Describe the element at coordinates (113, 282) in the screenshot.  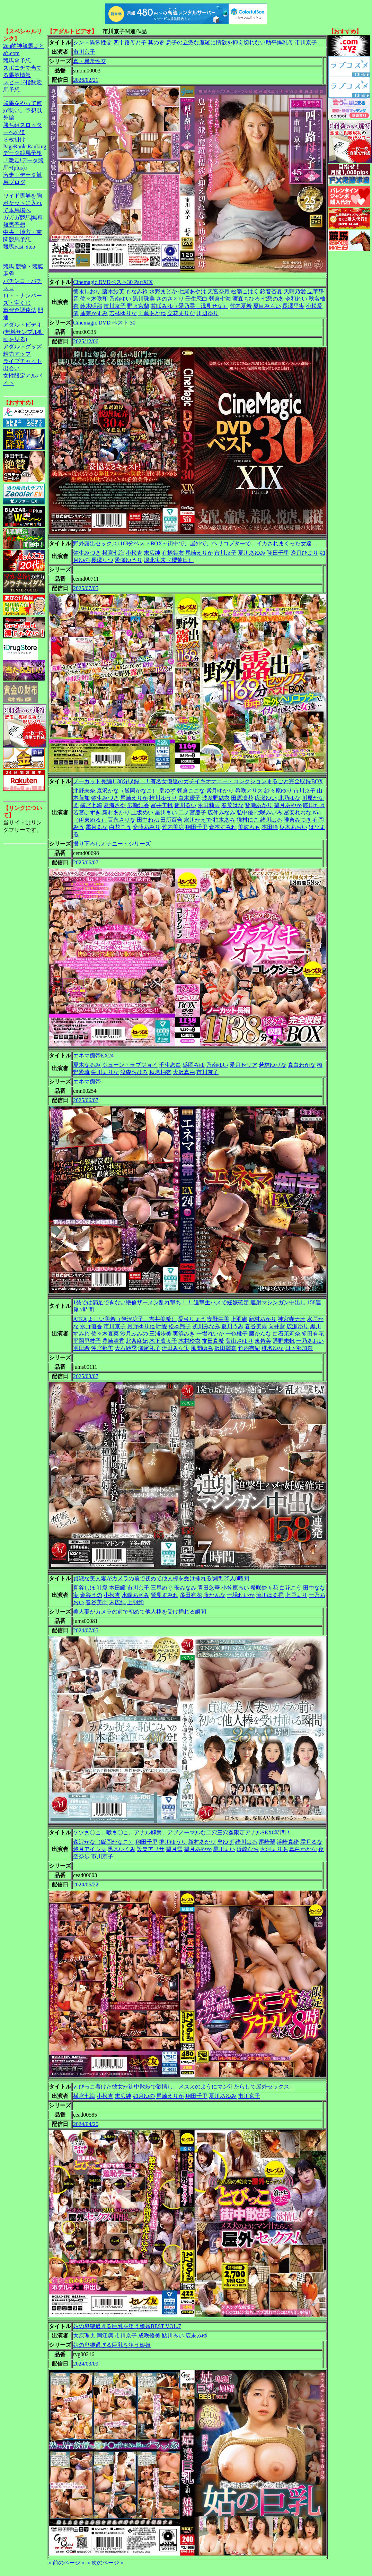
I see `Cinemagic DVDベスト30 PartXIX` at that location.